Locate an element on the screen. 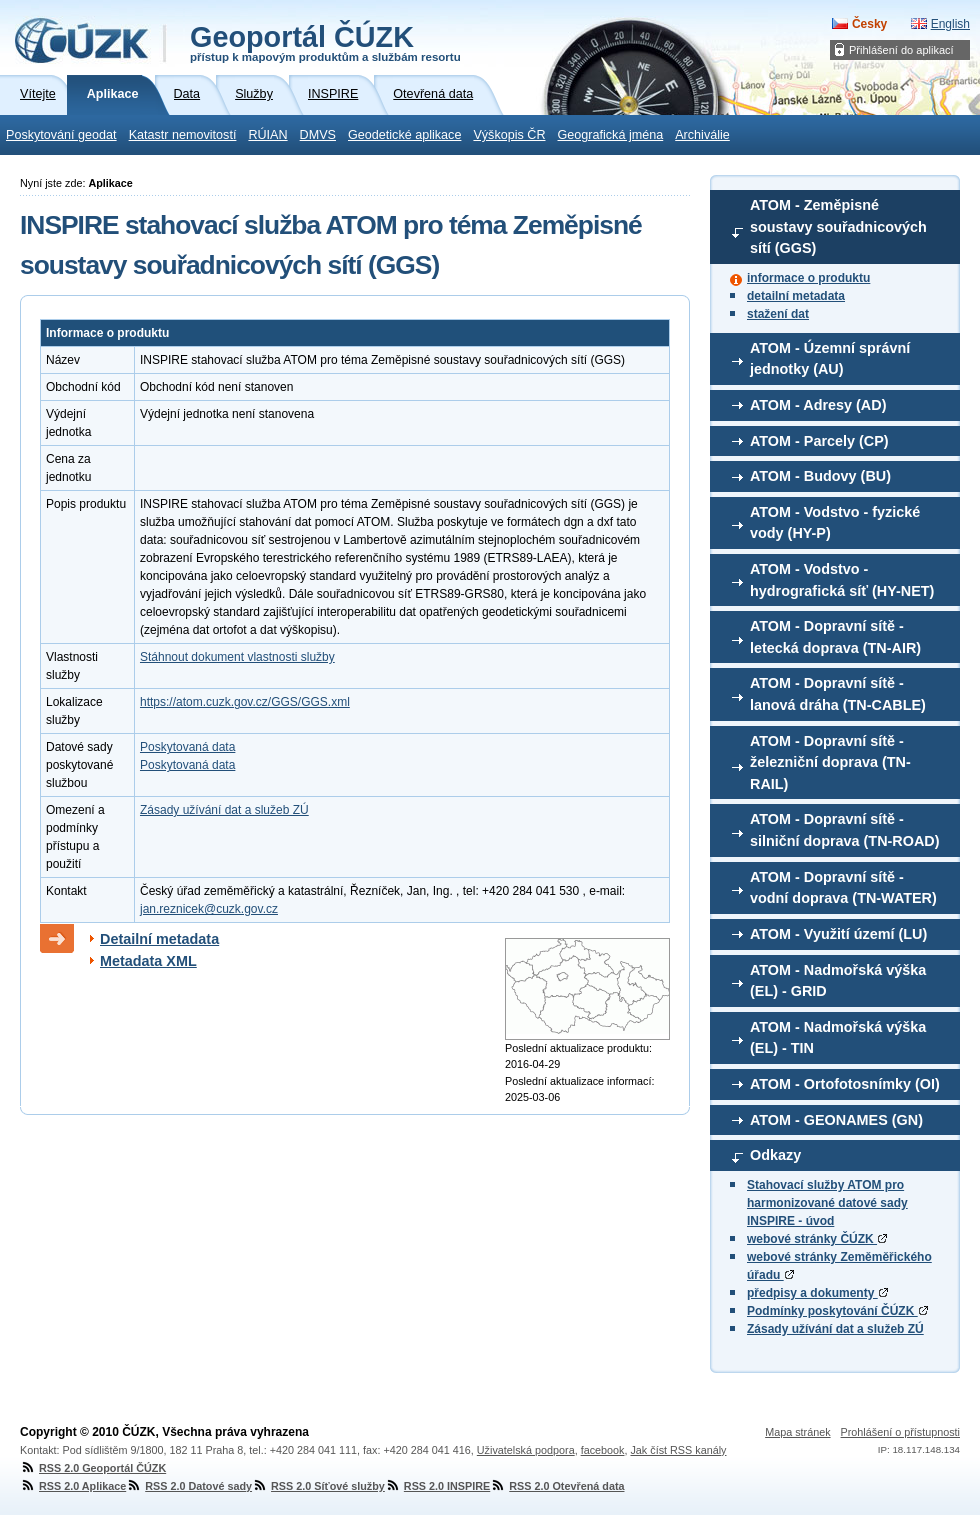  Uživatelská podpora is located at coordinates (526, 1450).